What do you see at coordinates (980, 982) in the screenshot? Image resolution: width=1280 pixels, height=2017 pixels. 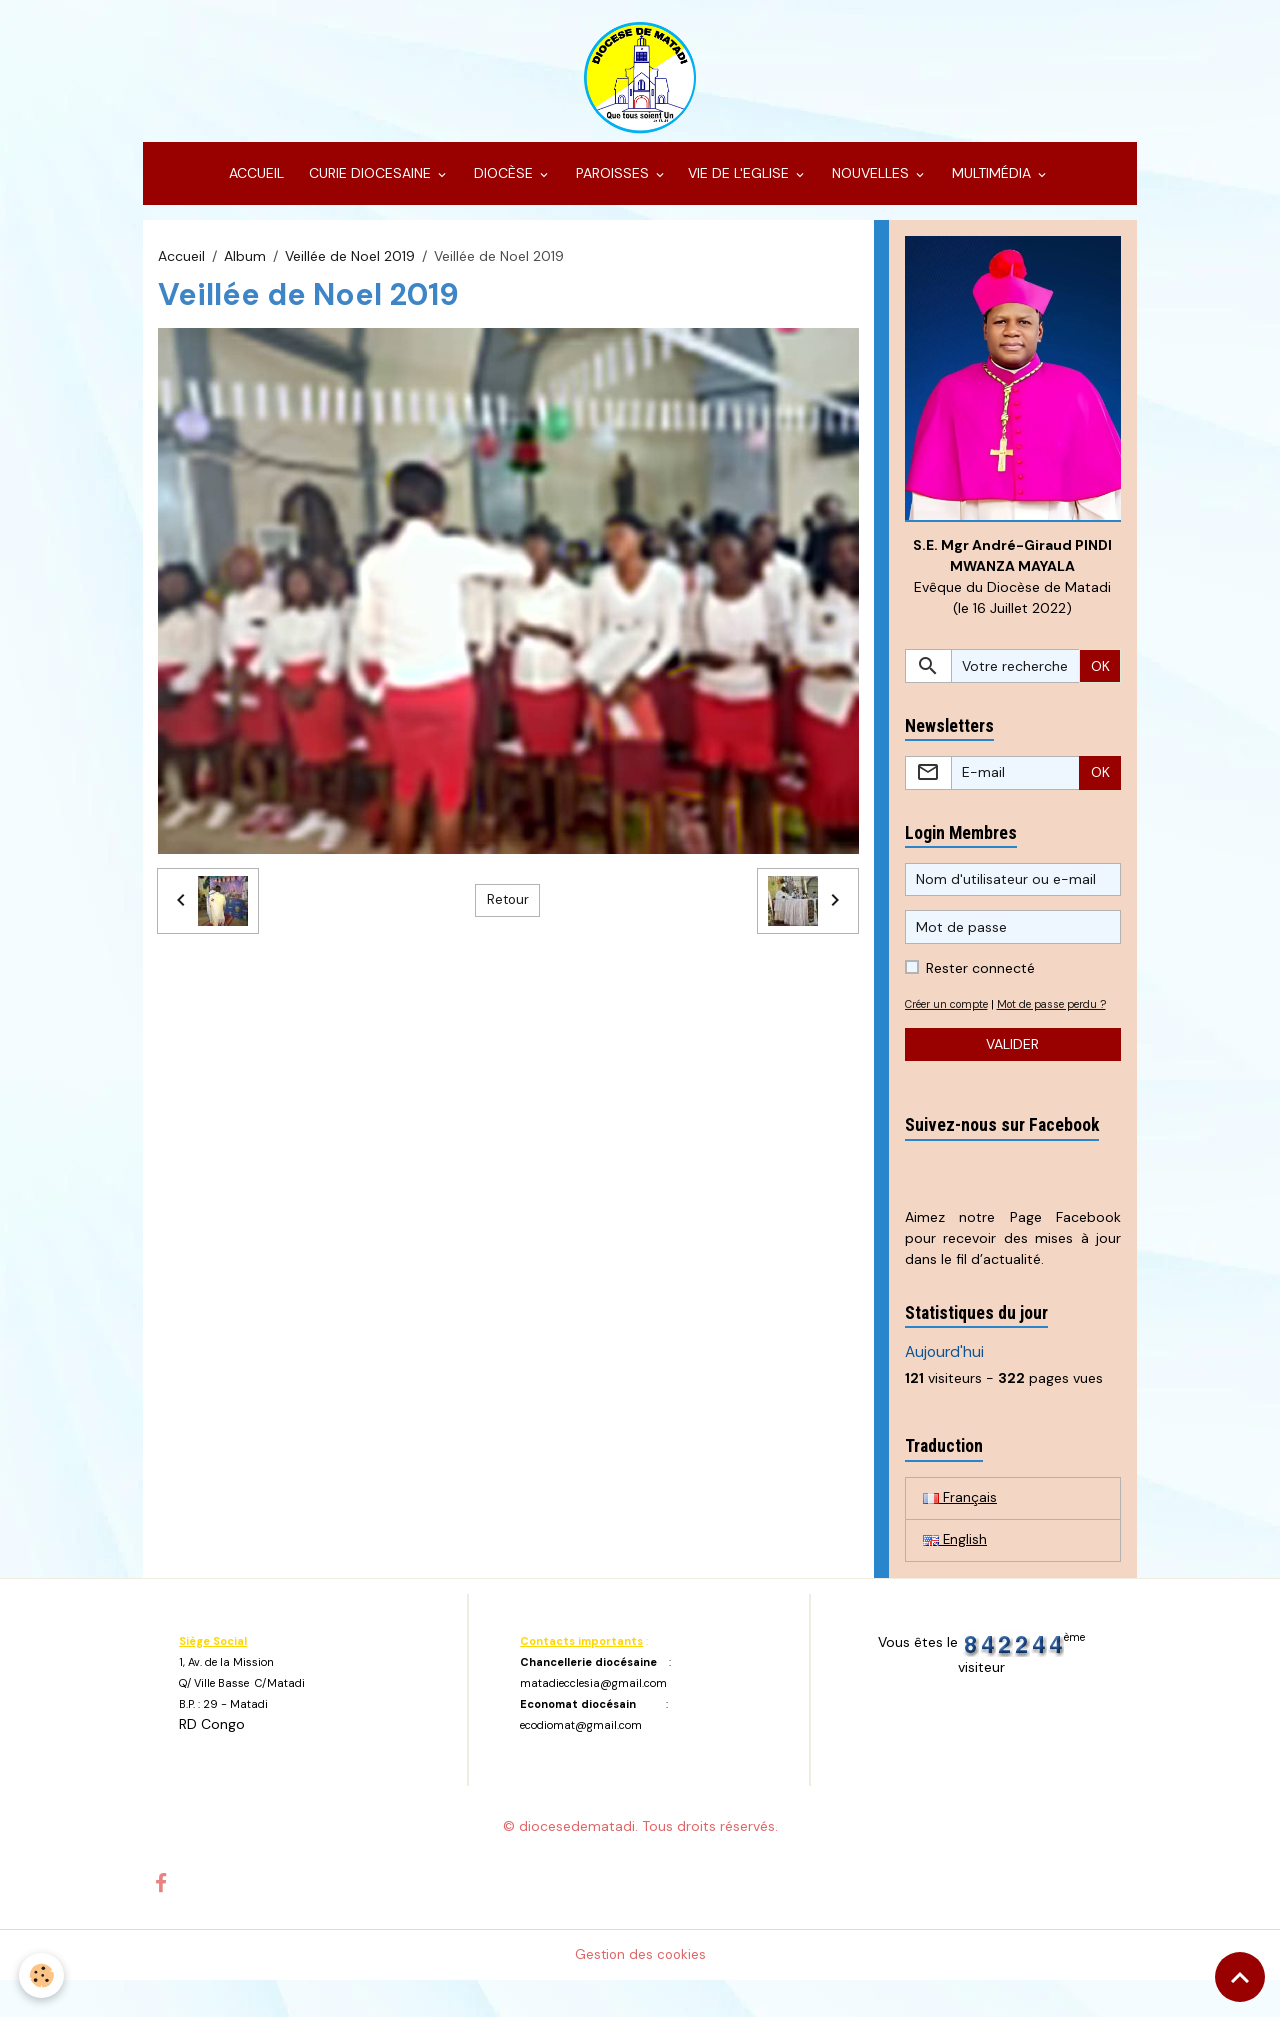 I see `Rester connecté` at bounding box center [980, 982].